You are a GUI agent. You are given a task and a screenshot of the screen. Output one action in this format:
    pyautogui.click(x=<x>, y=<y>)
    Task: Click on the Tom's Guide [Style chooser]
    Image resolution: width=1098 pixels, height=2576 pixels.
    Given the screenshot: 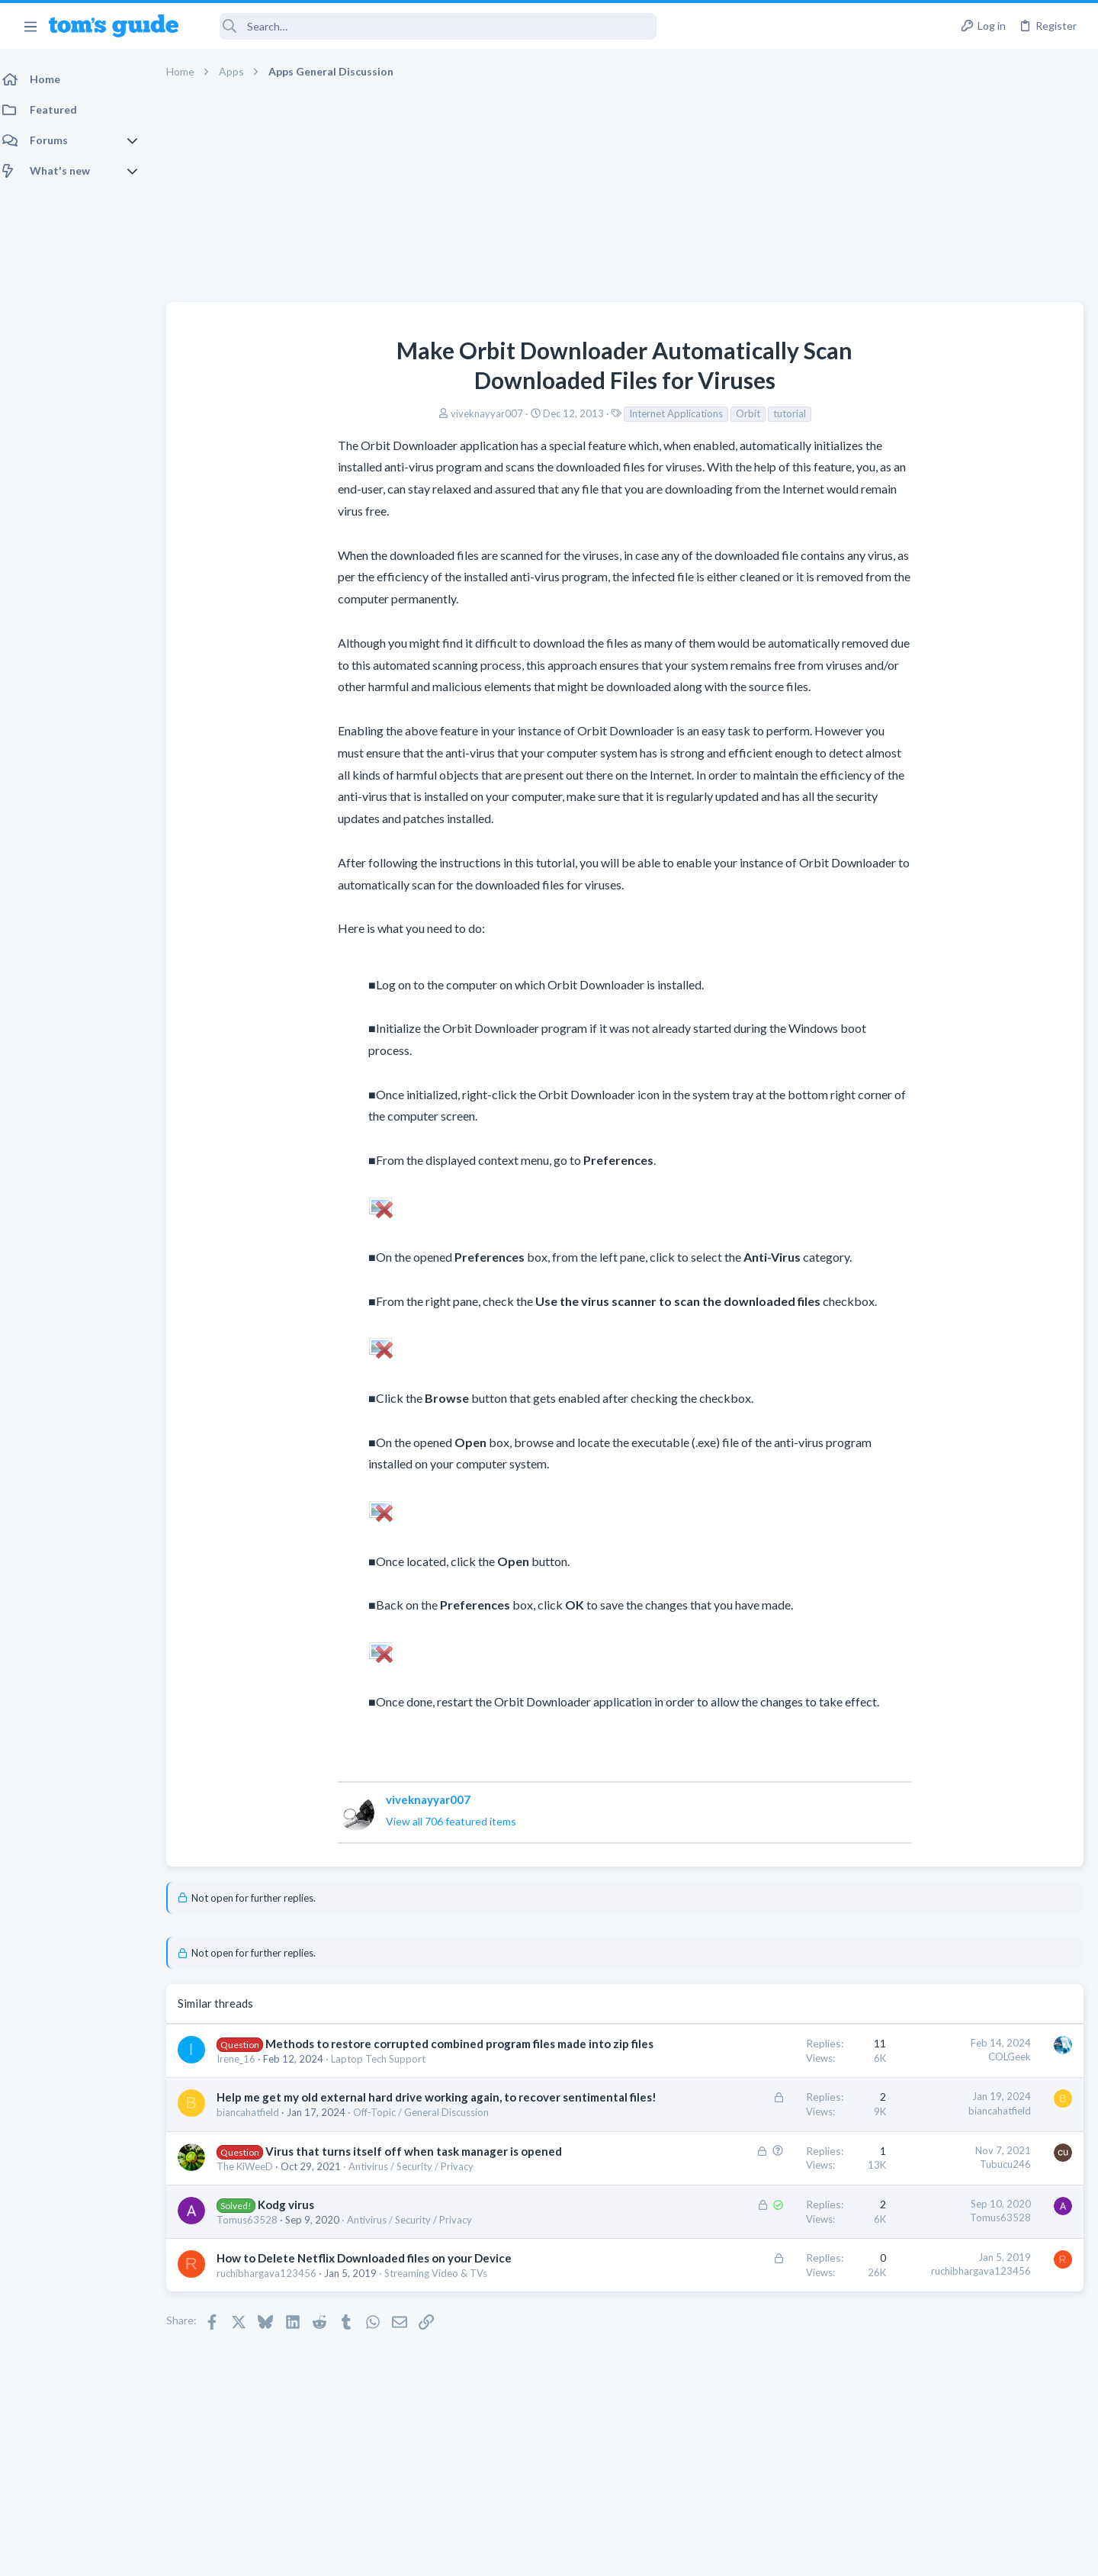 What is the action you would take?
    pyautogui.click(x=974, y=2449)
    